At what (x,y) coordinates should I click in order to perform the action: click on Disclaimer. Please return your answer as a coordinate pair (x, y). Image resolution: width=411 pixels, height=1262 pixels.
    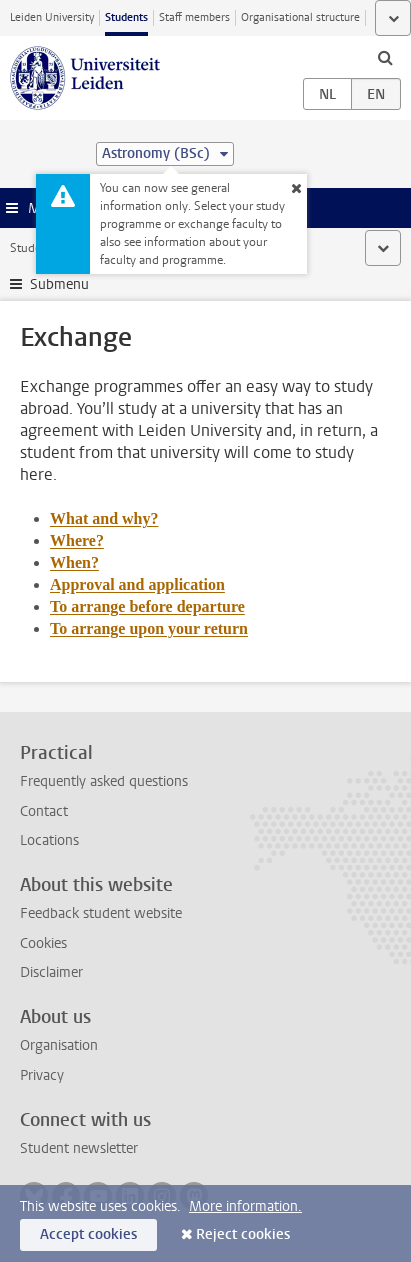
    Looking at the image, I should click on (51, 972).